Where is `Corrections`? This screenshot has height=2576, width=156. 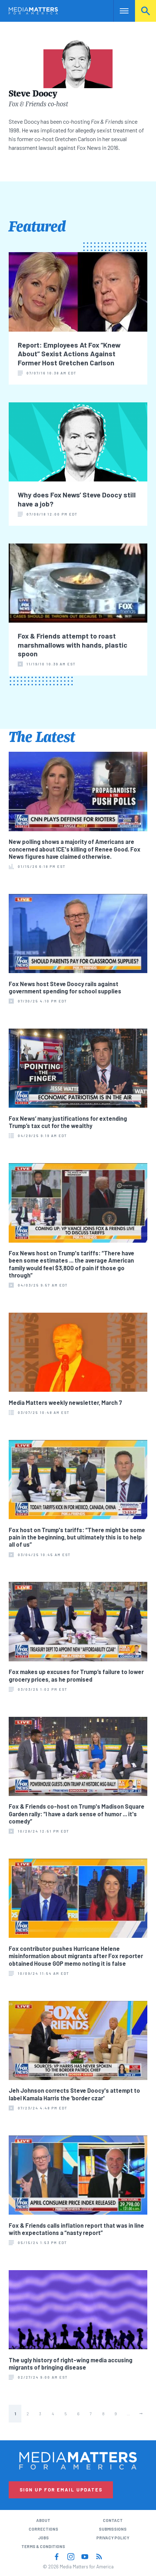
Corrections is located at coordinates (43, 2529).